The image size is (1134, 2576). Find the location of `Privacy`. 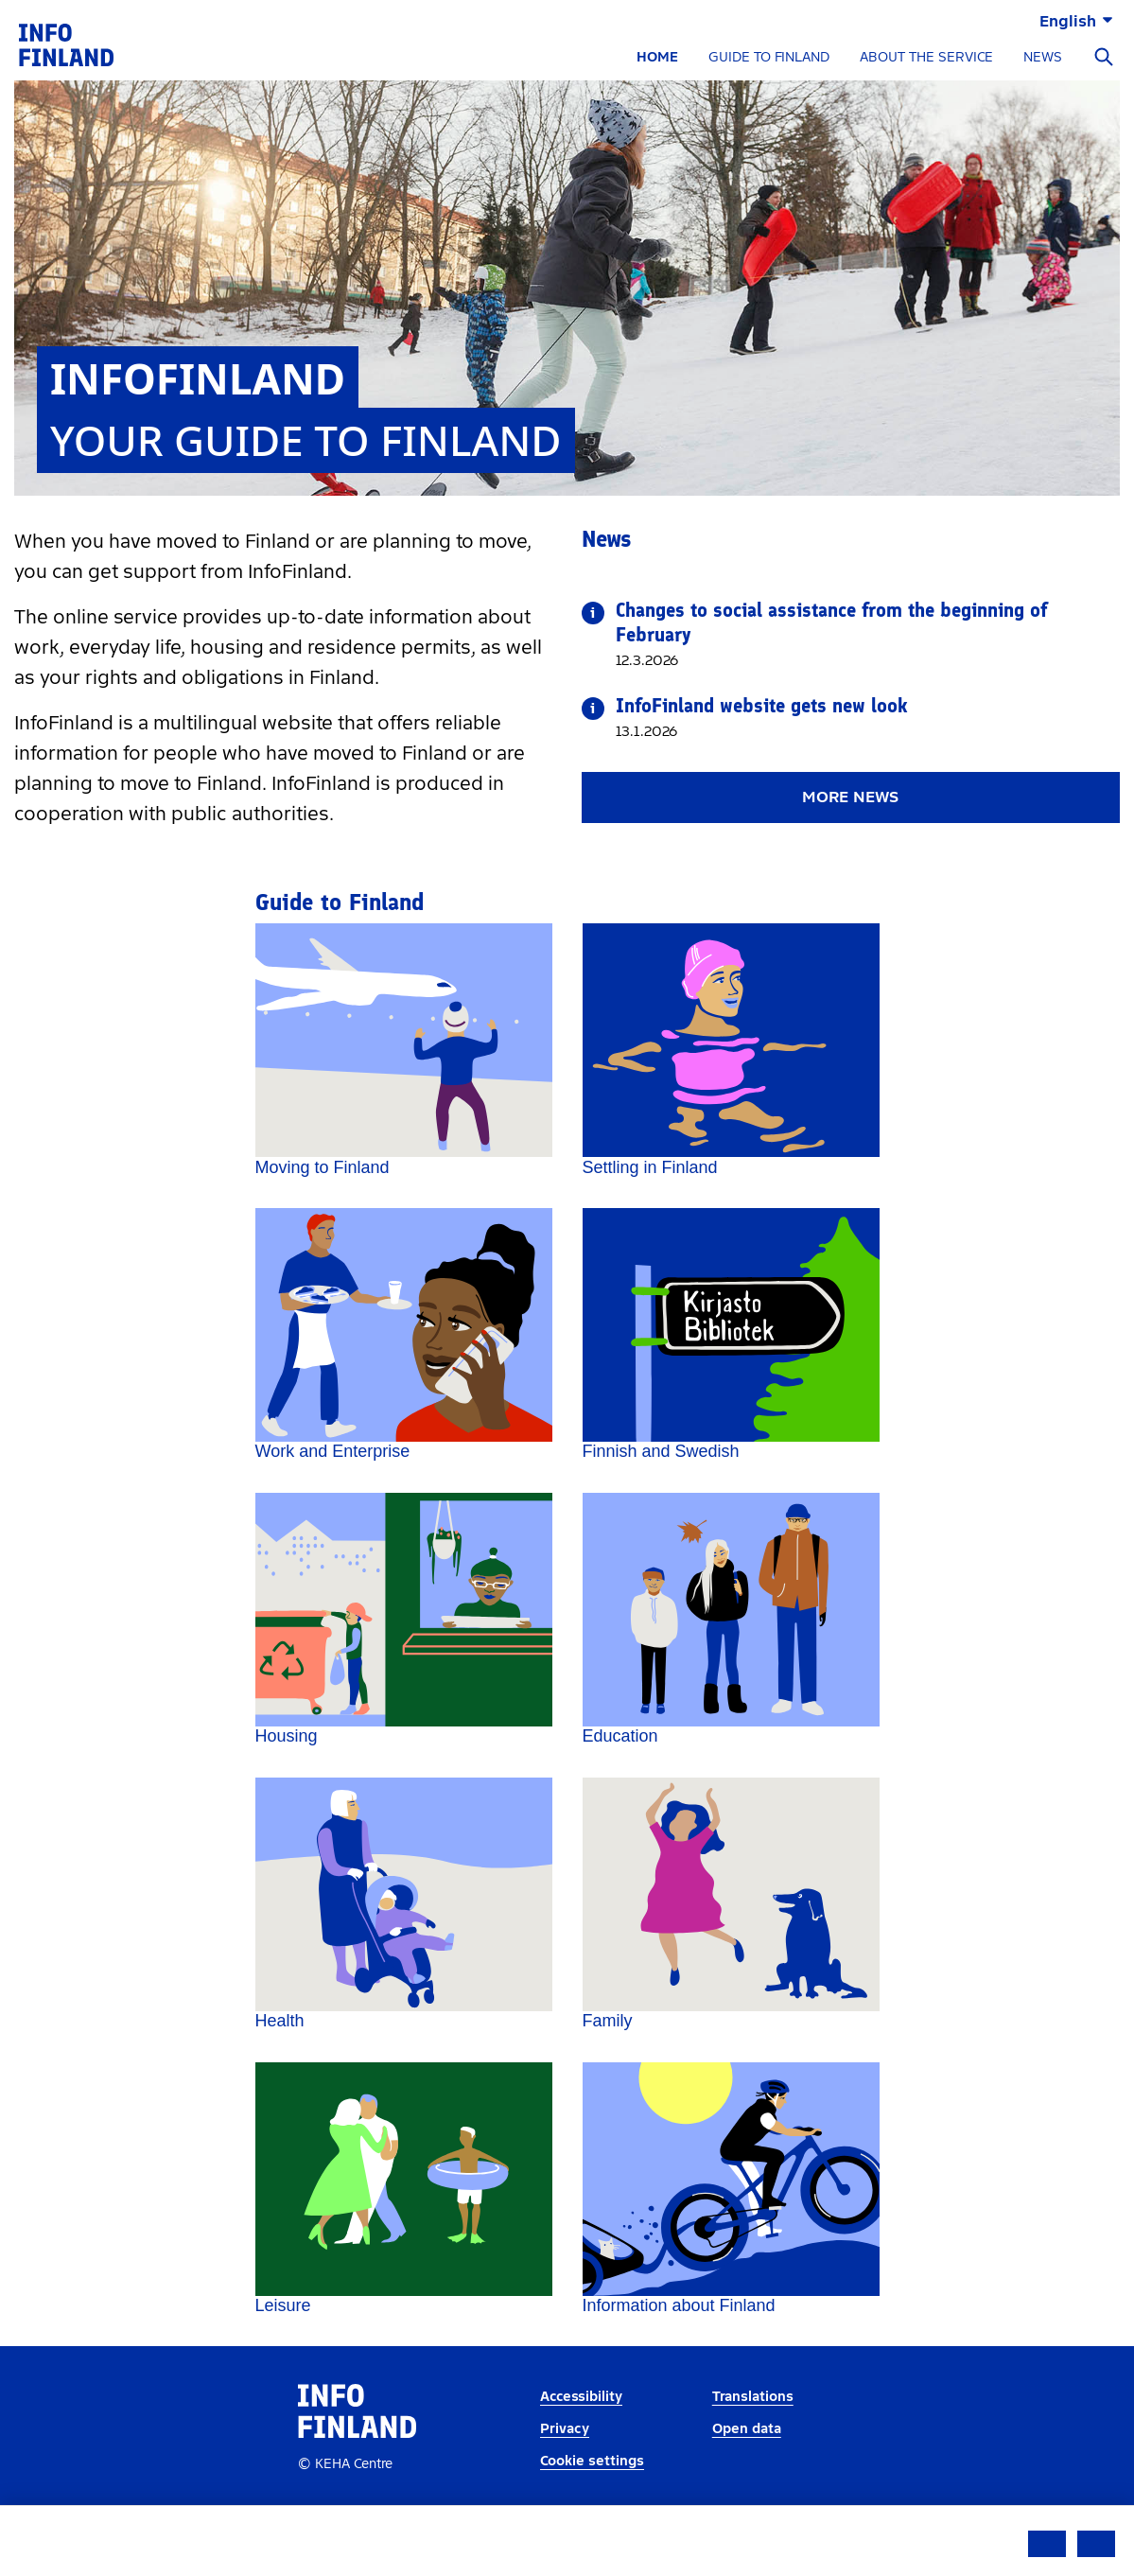

Privacy is located at coordinates (564, 2477).